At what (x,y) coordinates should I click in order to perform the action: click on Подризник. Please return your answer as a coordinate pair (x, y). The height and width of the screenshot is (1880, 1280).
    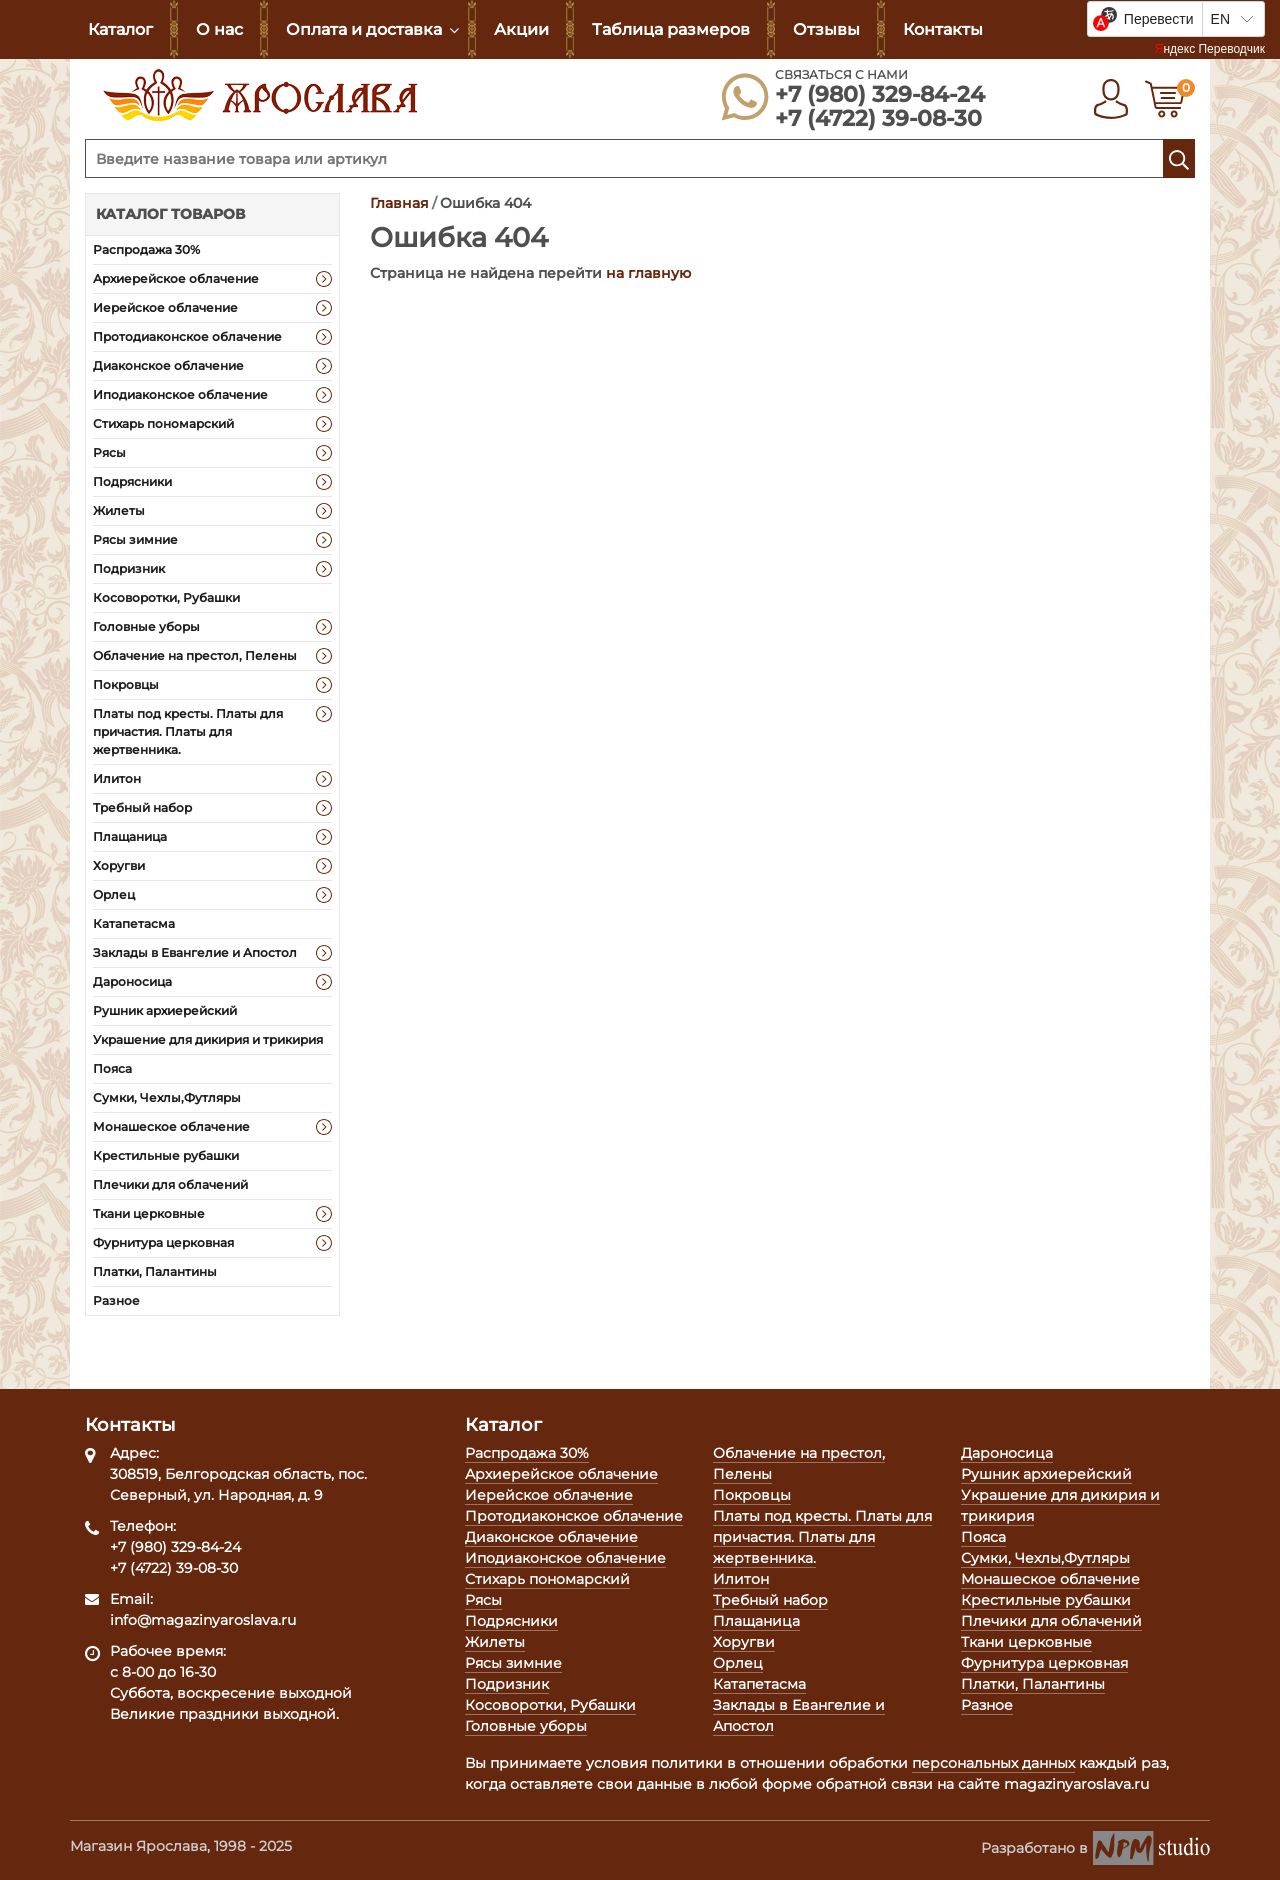
    Looking at the image, I should click on (129, 568).